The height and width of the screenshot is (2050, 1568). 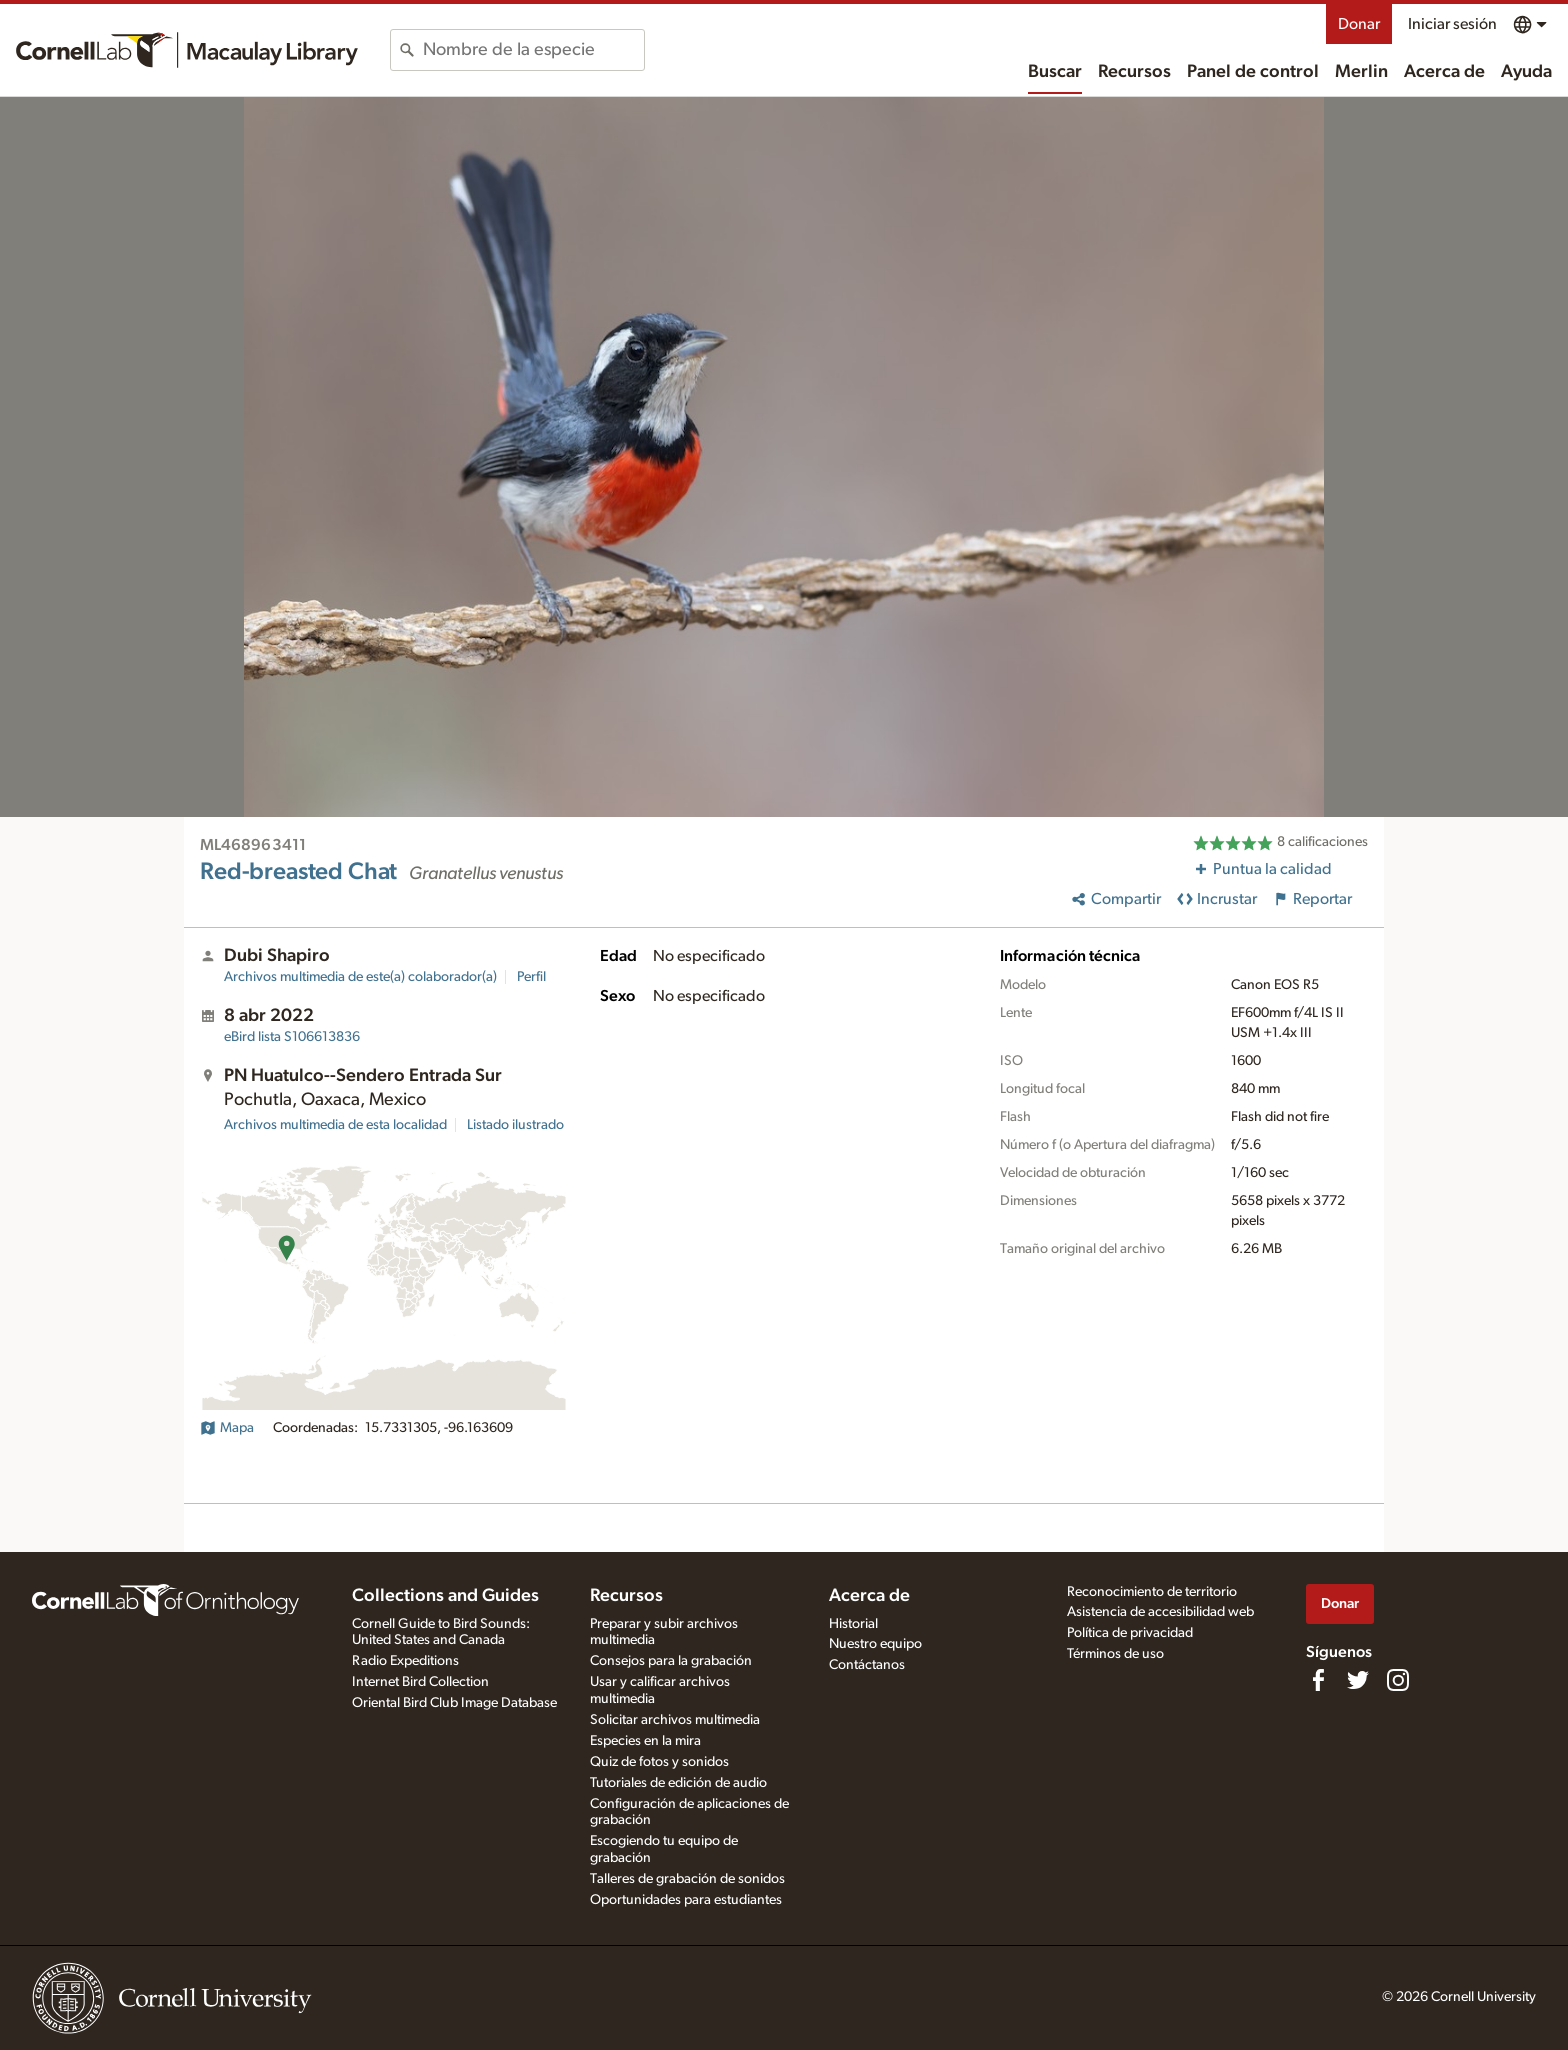 I want to click on Merlin, so click(x=1361, y=72).